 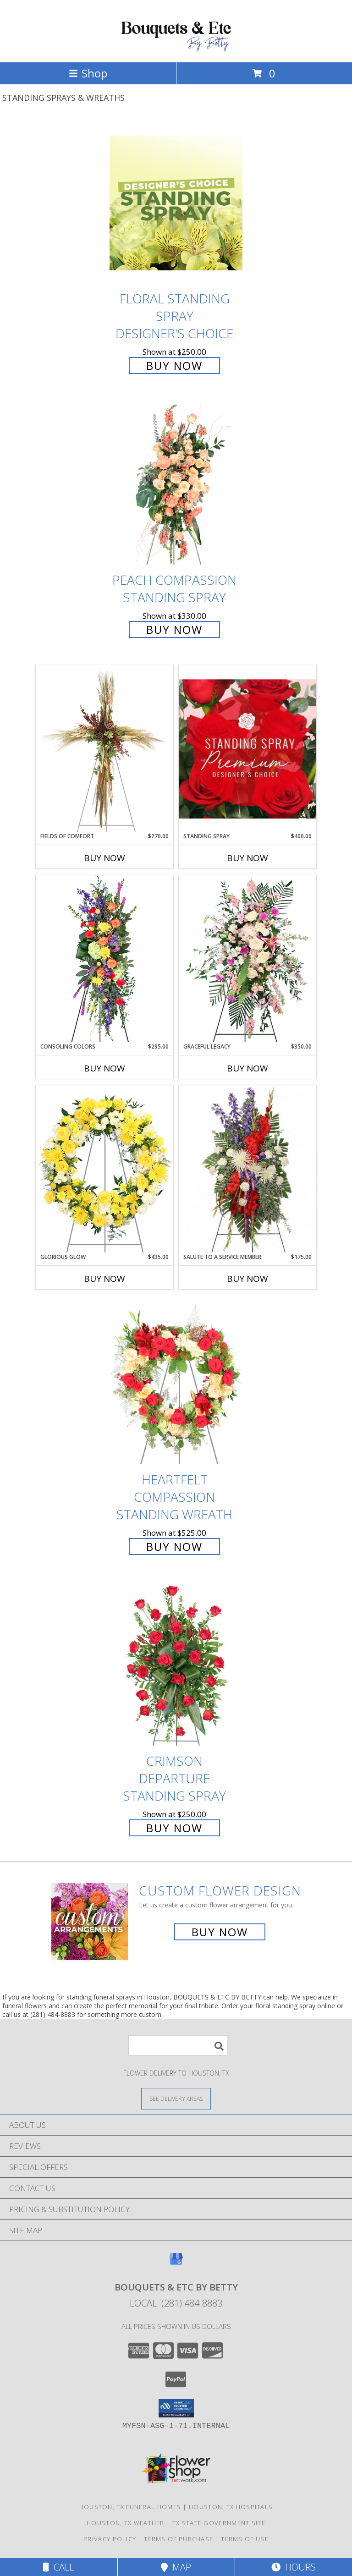 What do you see at coordinates (247, 1279) in the screenshot?
I see `Buy Now [Buy SALUTE TO A SERVICE MEMBER Now for $175.00]` at bounding box center [247, 1279].